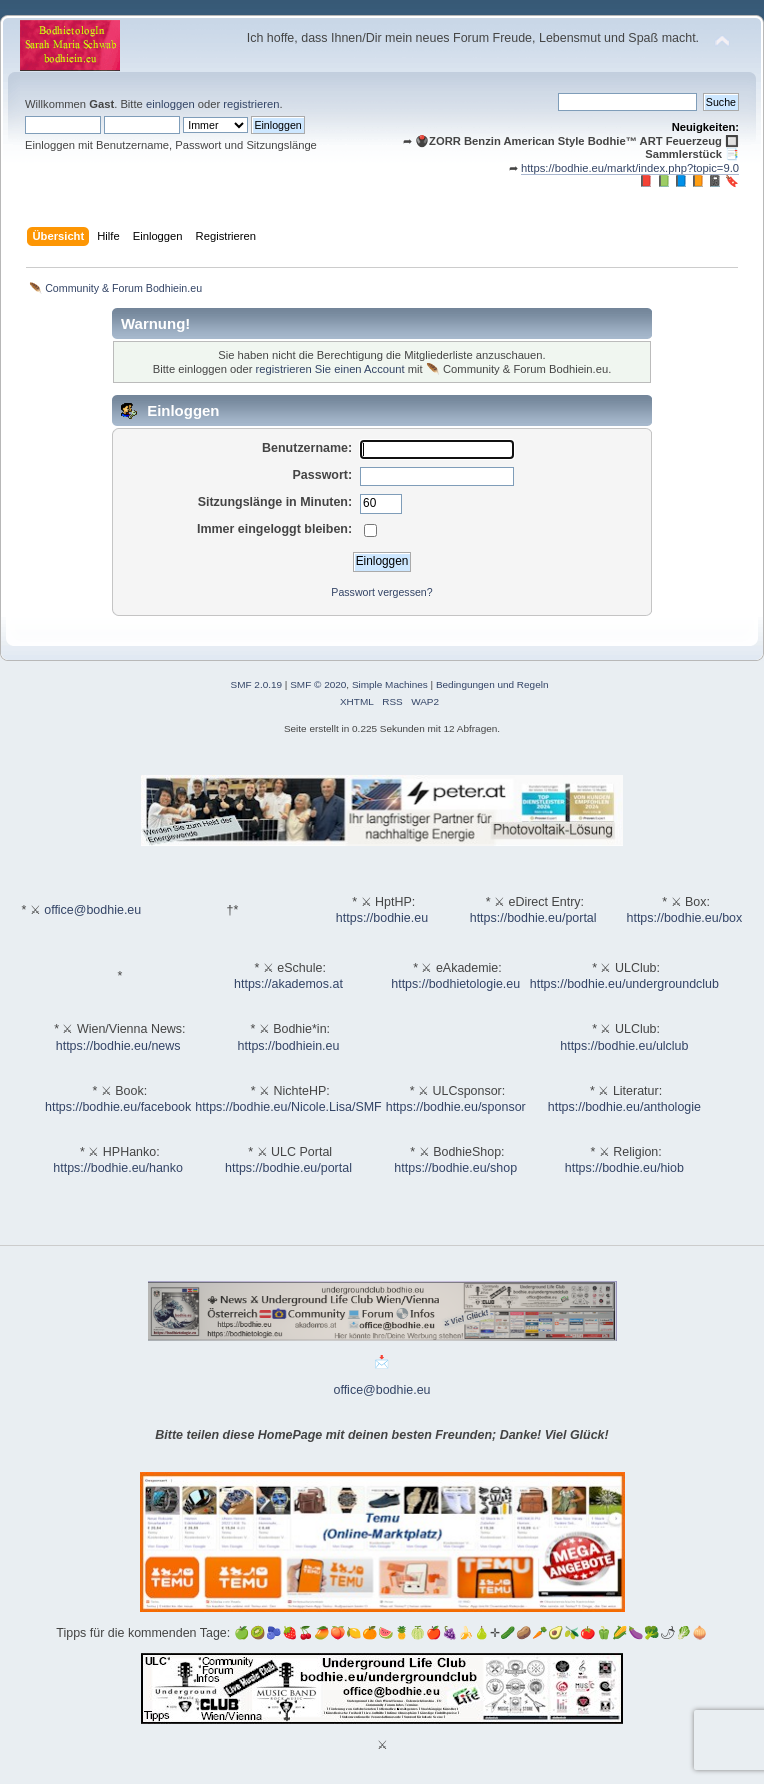 This screenshot has height=1784, width=764. I want to click on https://bodhie.eu/anthologie, so click(624, 1107).